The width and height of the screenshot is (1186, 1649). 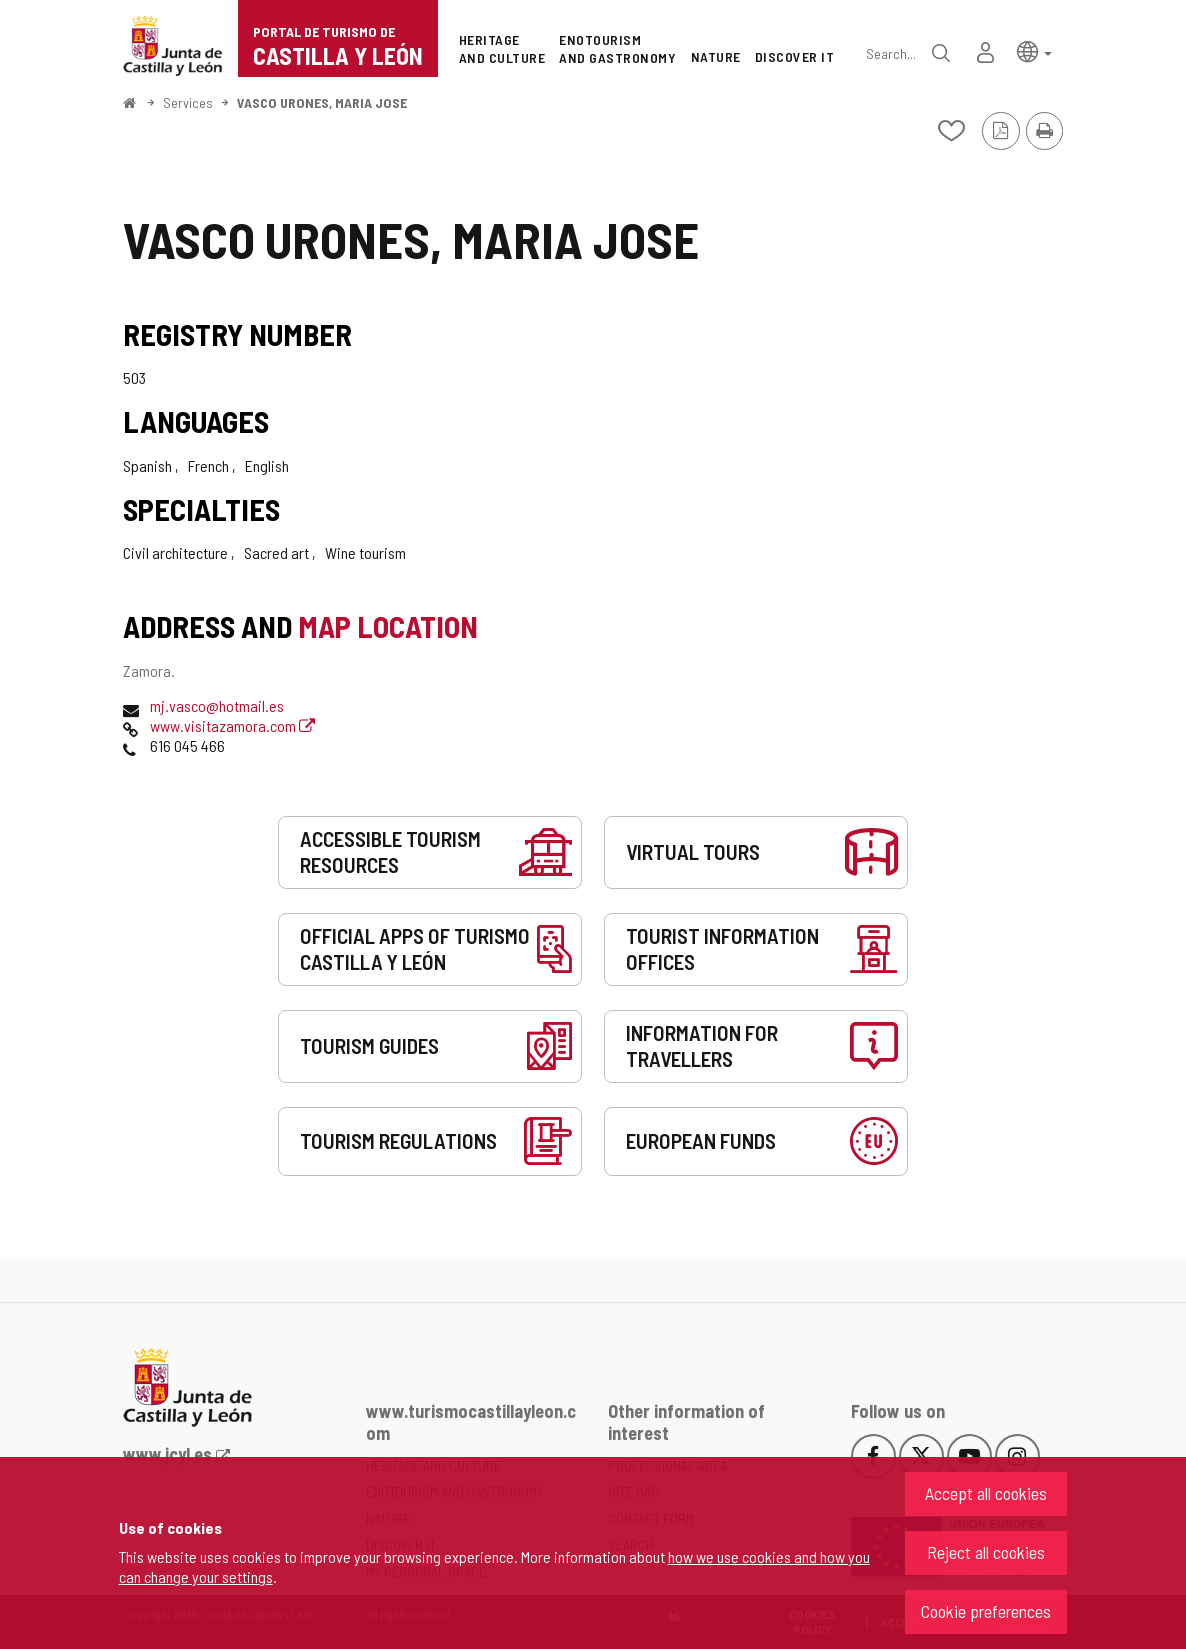 What do you see at coordinates (1034, 50) in the screenshot?
I see `[button]` at bounding box center [1034, 50].